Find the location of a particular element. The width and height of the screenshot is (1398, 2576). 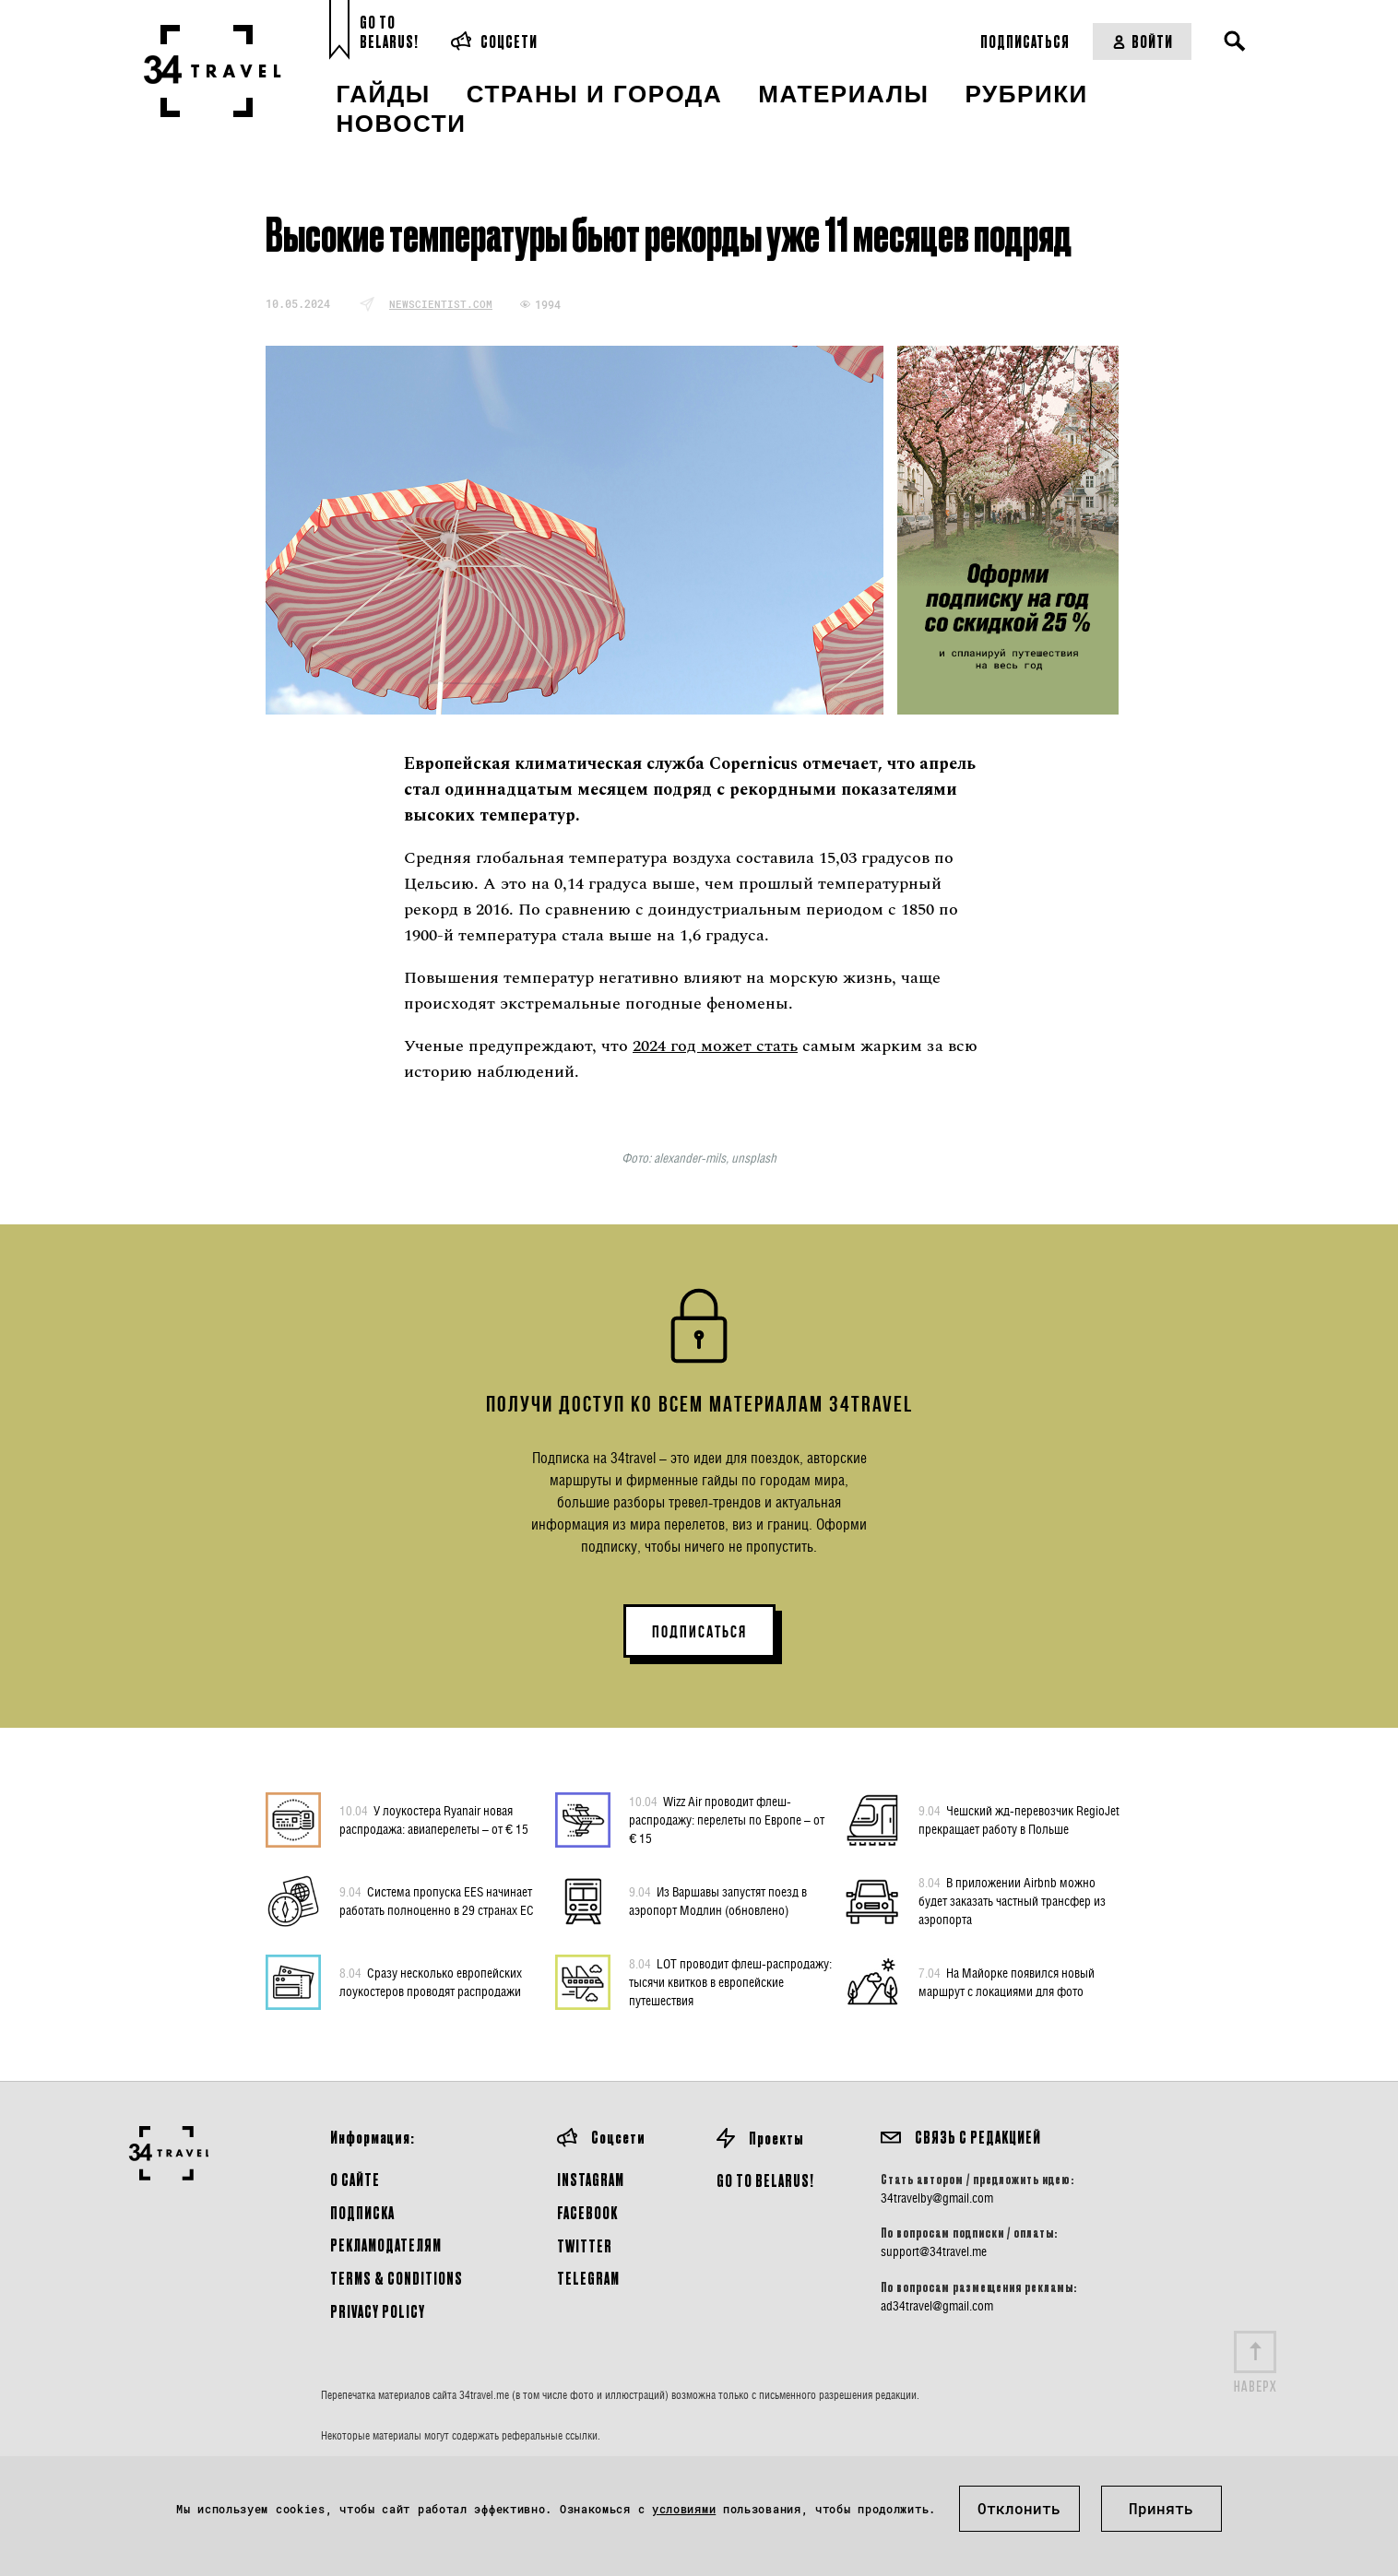

На Майорке появился новый маршрут с локациями для фото is located at coordinates (1006, 1981).